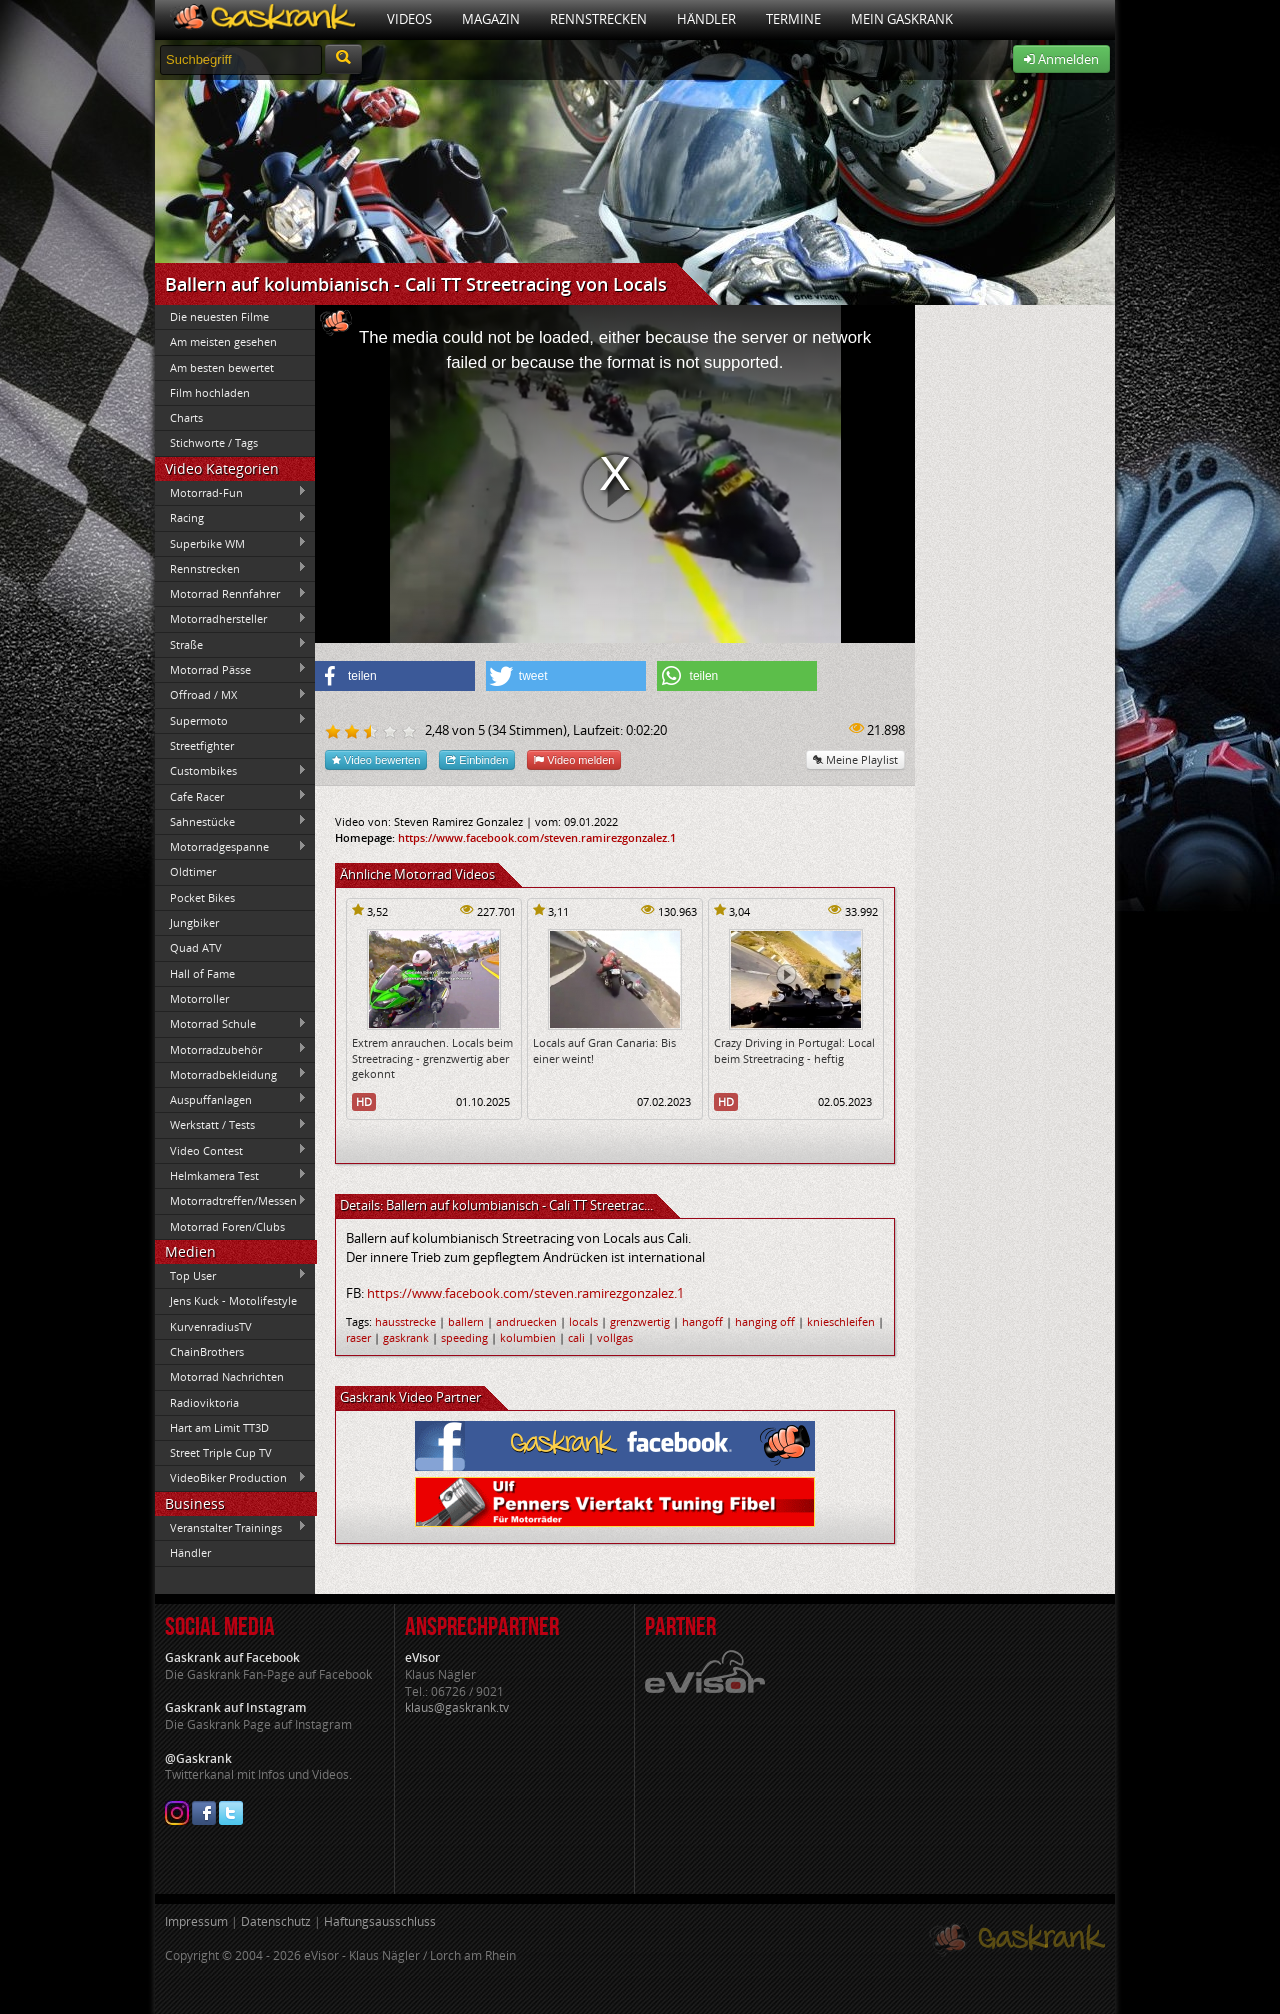 This screenshot has width=1280, height=2014. Describe the element at coordinates (186, 417) in the screenshot. I see `Charts` at that location.